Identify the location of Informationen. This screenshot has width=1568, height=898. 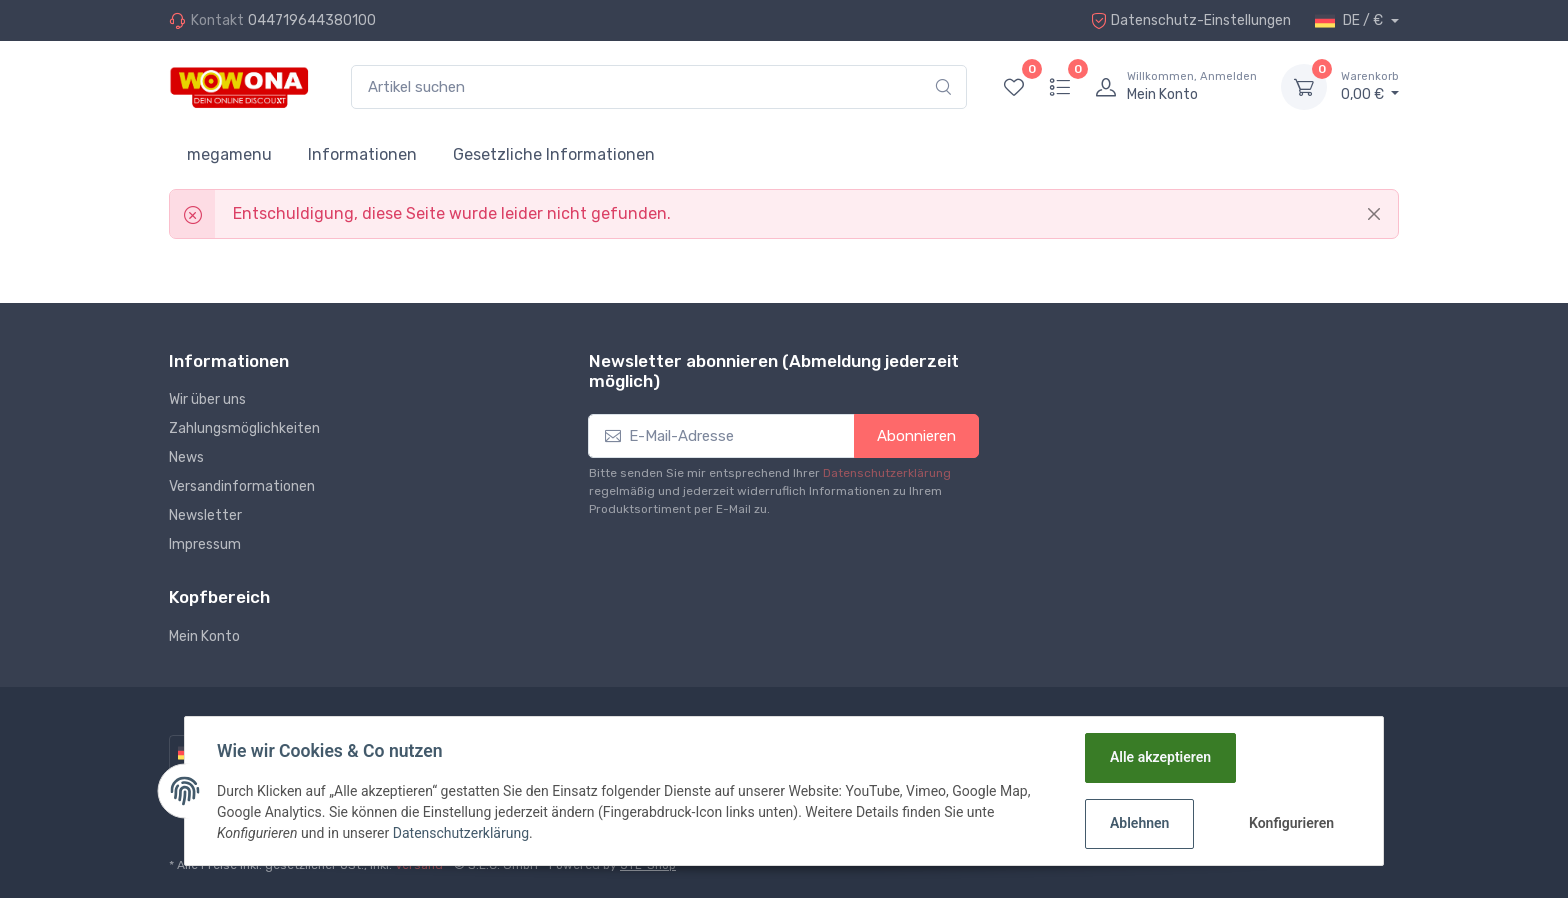
(362, 154).